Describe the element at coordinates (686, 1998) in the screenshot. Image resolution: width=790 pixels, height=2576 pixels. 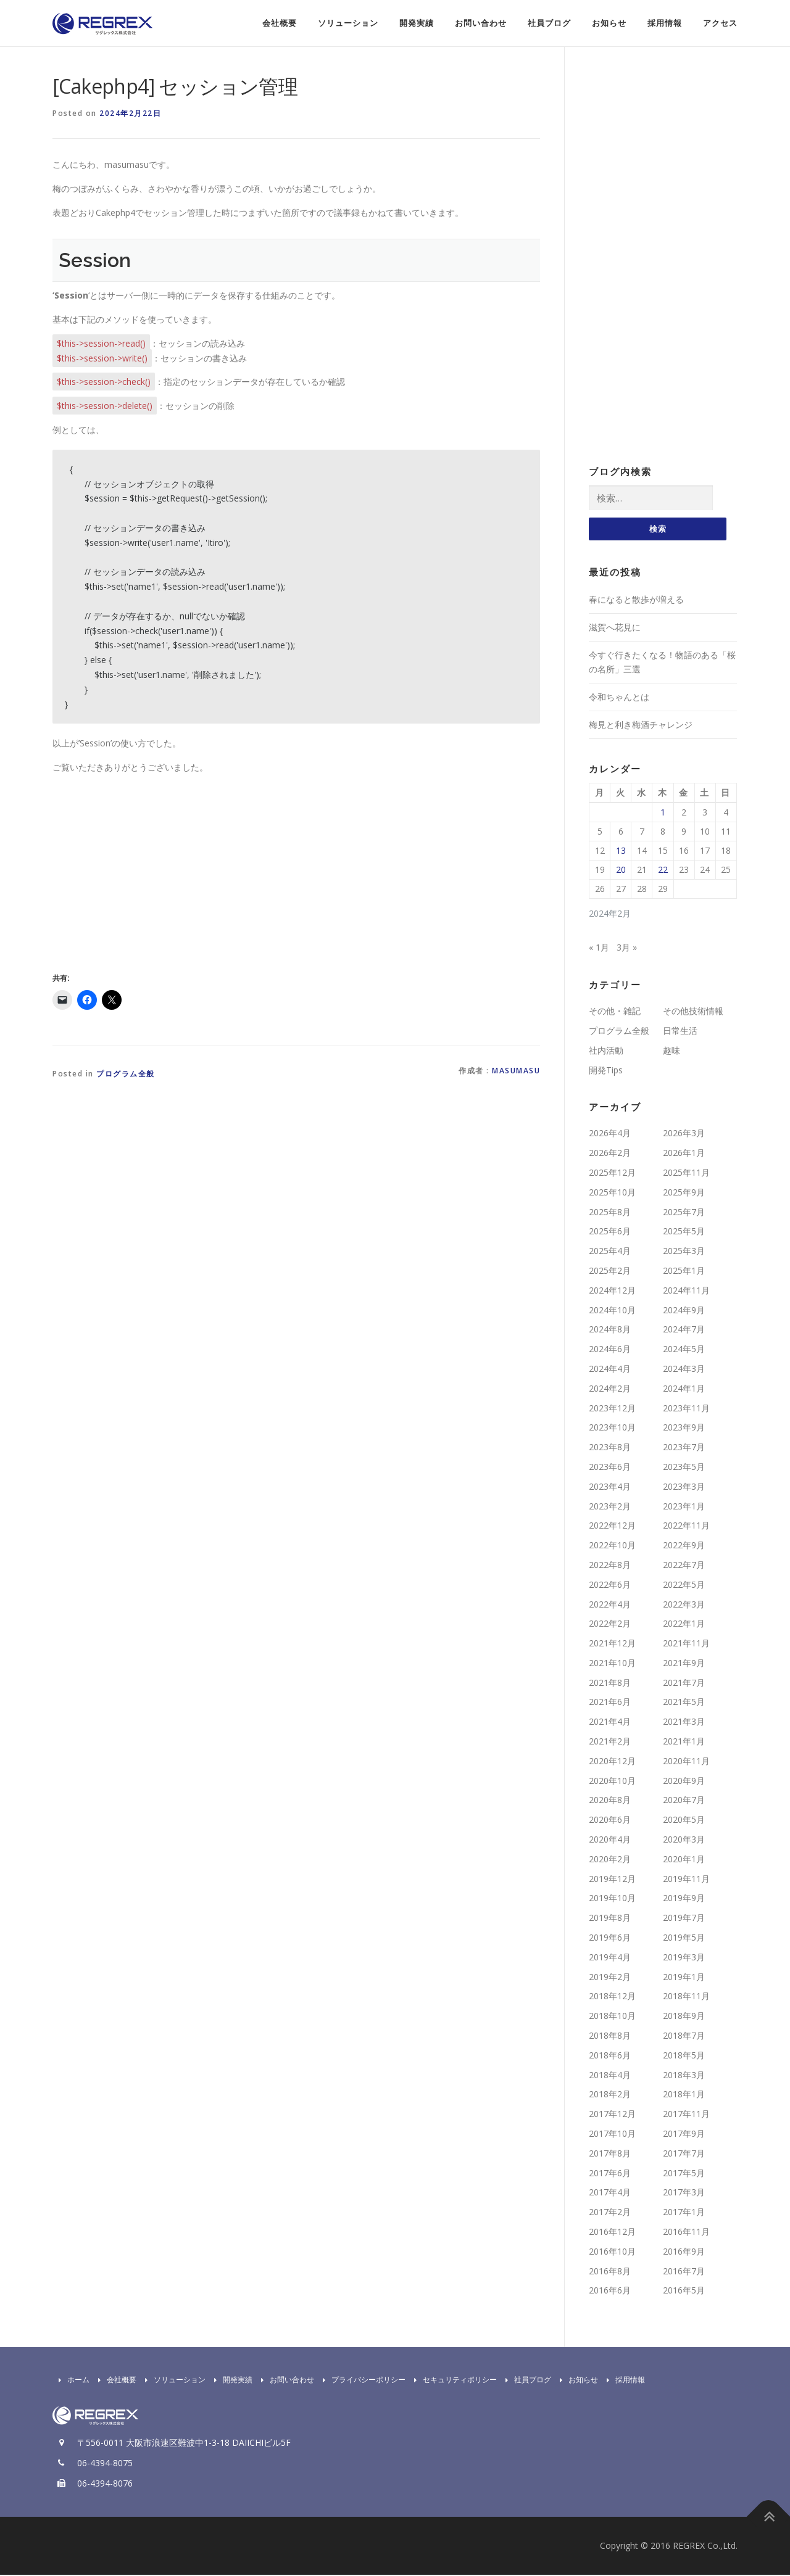
I see `2018年11月` at that location.